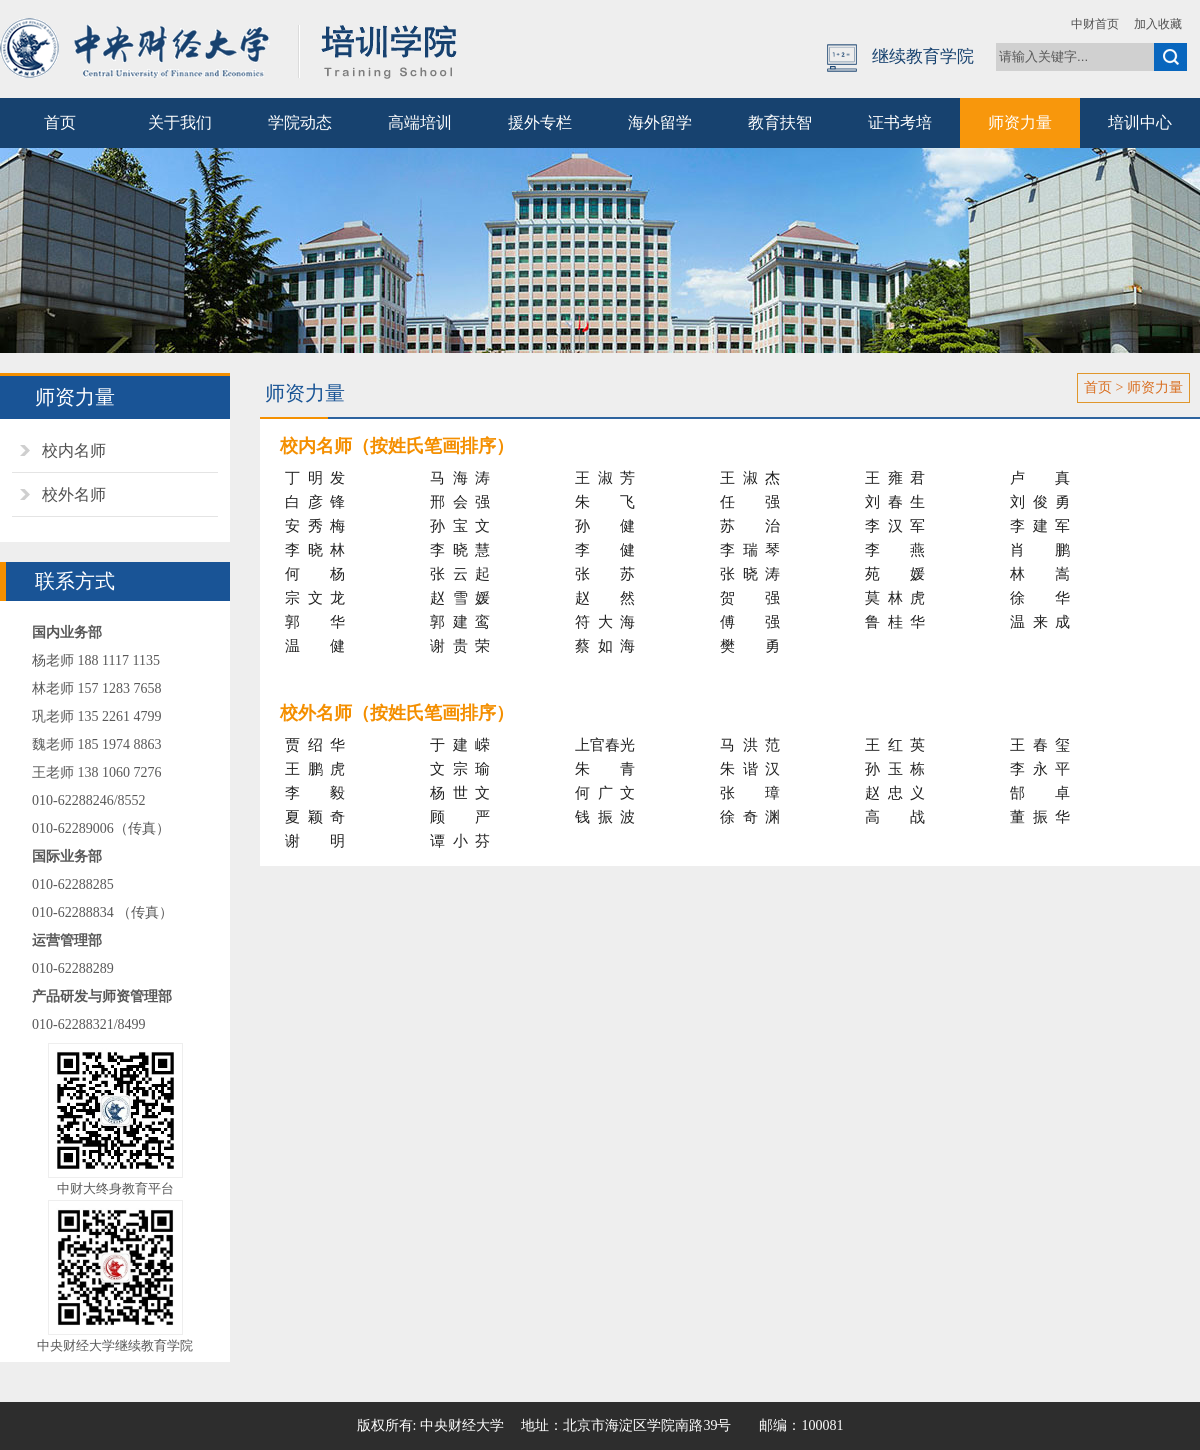 The height and width of the screenshot is (1450, 1200). What do you see at coordinates (420, 122) in the screenshot?
I see `高端培训` at bounding box center [420, 122].